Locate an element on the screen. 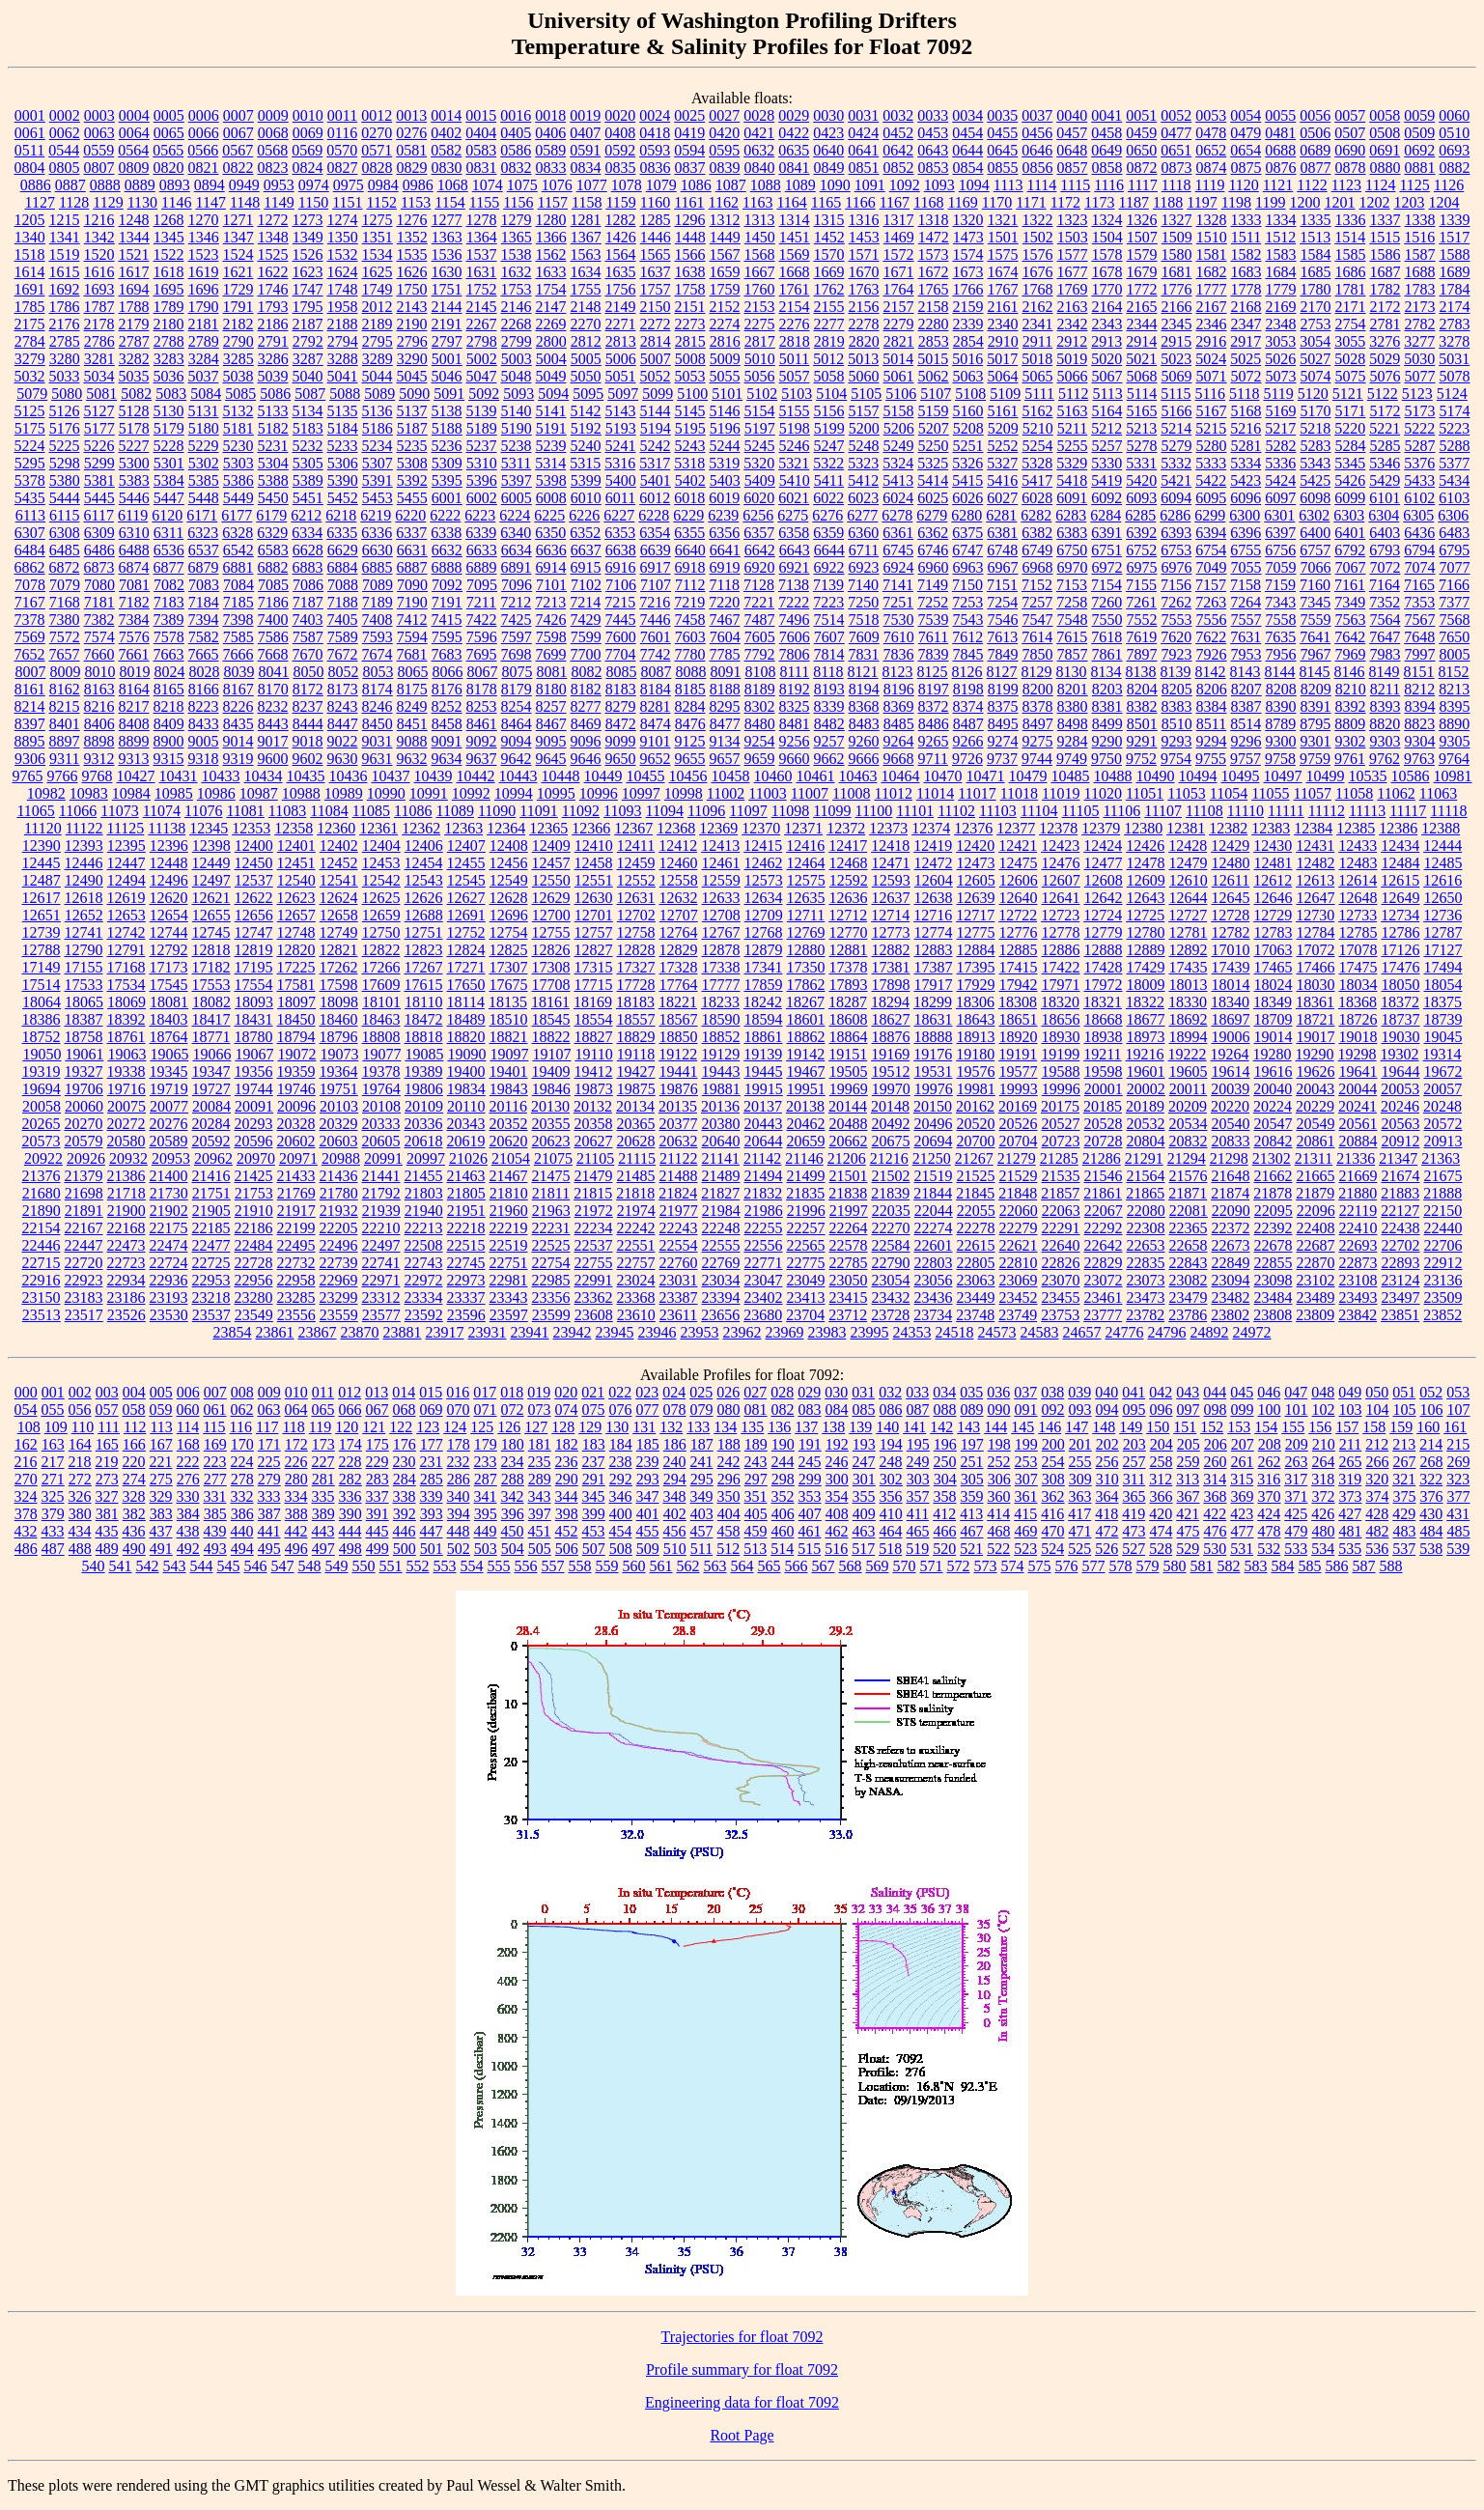 This screenshot has width=1484, height=2510. 5304 is located at coordinates (273, 463).